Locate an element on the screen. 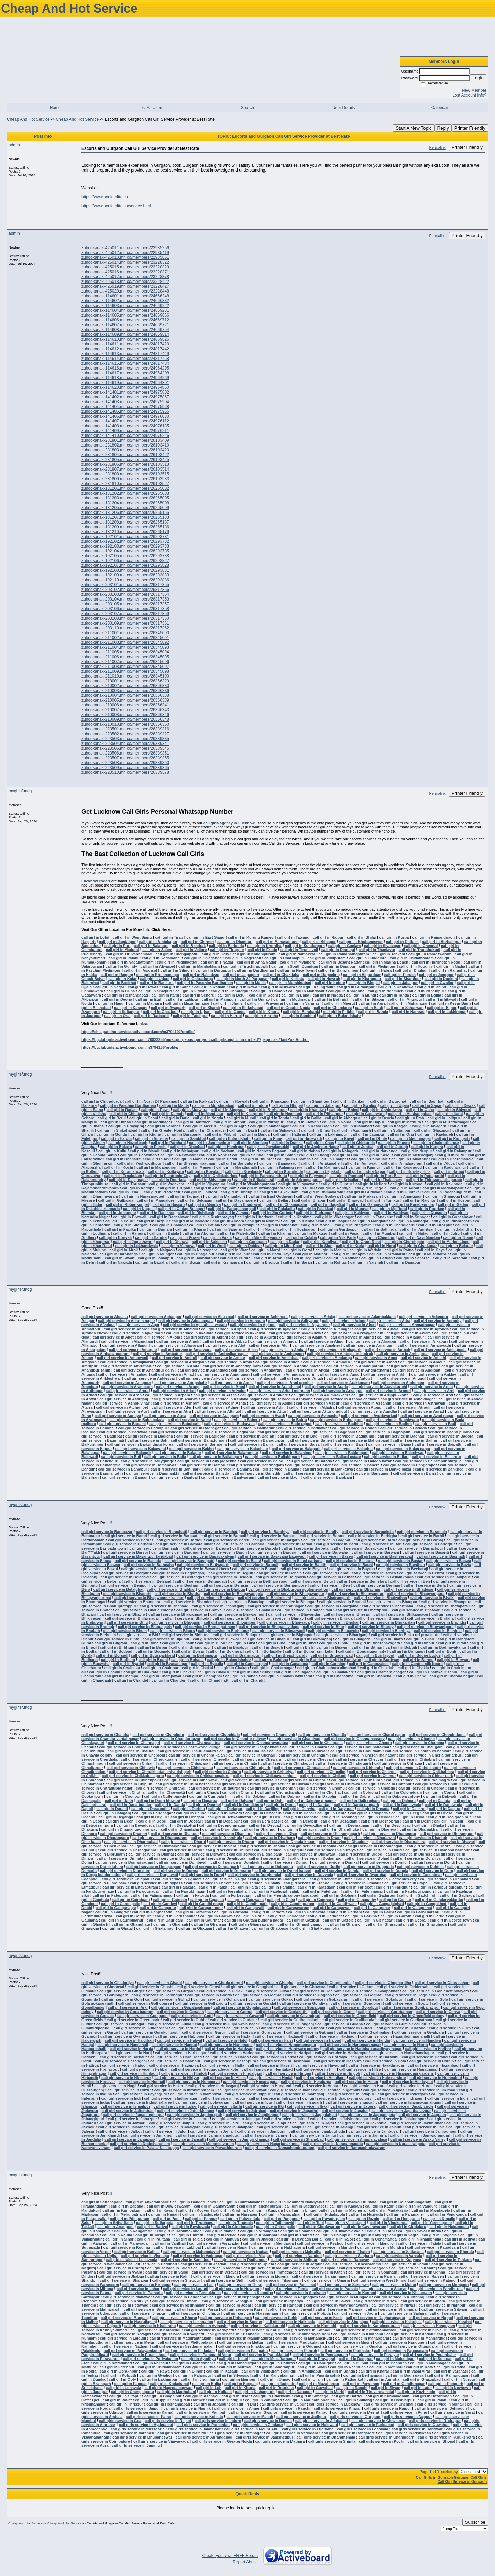 Image resolution: width=495 pixels, height=2576 pixels. call girl in Naidupeta is located at coordinates (200, 2214).